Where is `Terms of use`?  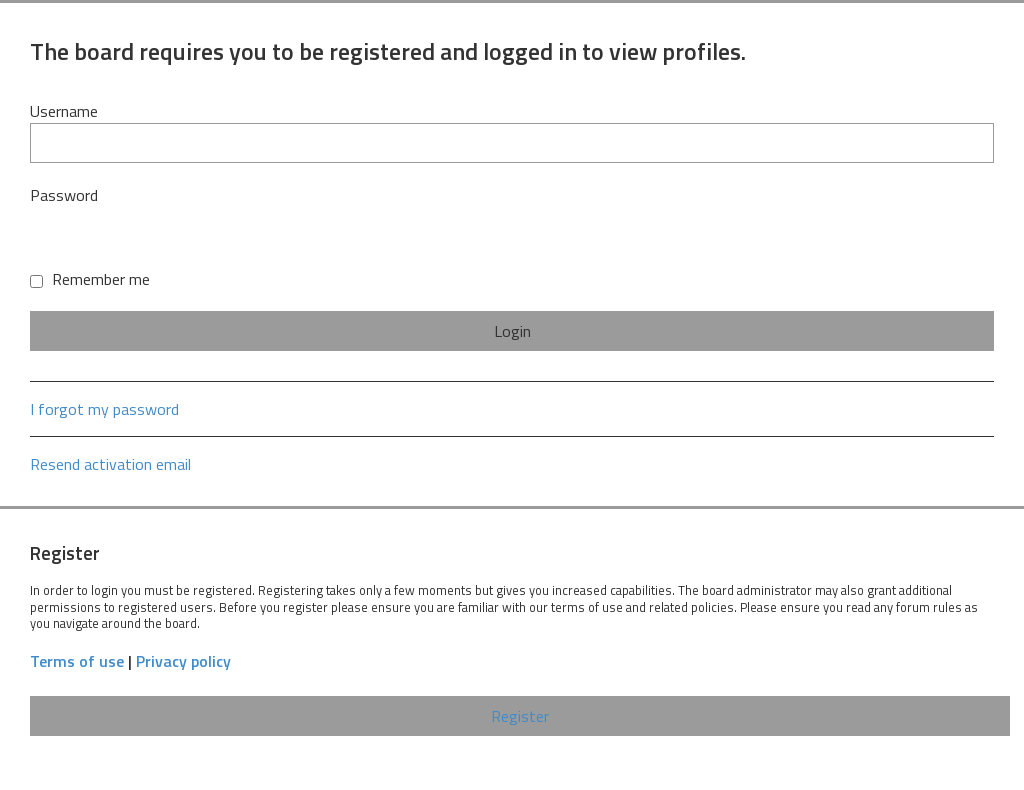
Terms of use is located at coordinates (77, 661).